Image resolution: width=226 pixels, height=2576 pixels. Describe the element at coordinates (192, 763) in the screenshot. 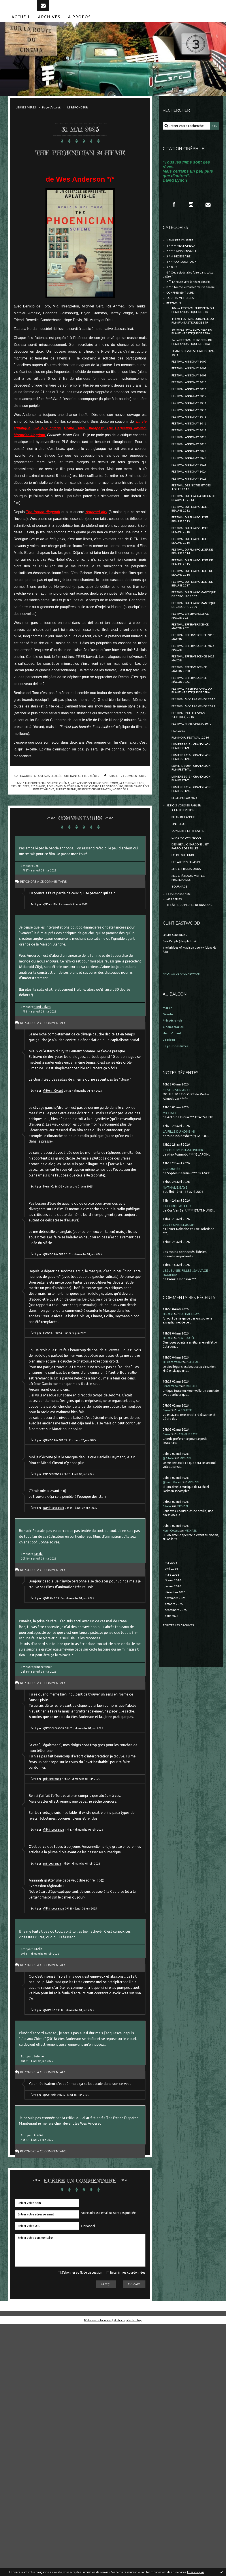

I see `FESTIVAL EFFERVESCENCE MÂCON 2018` at that location.